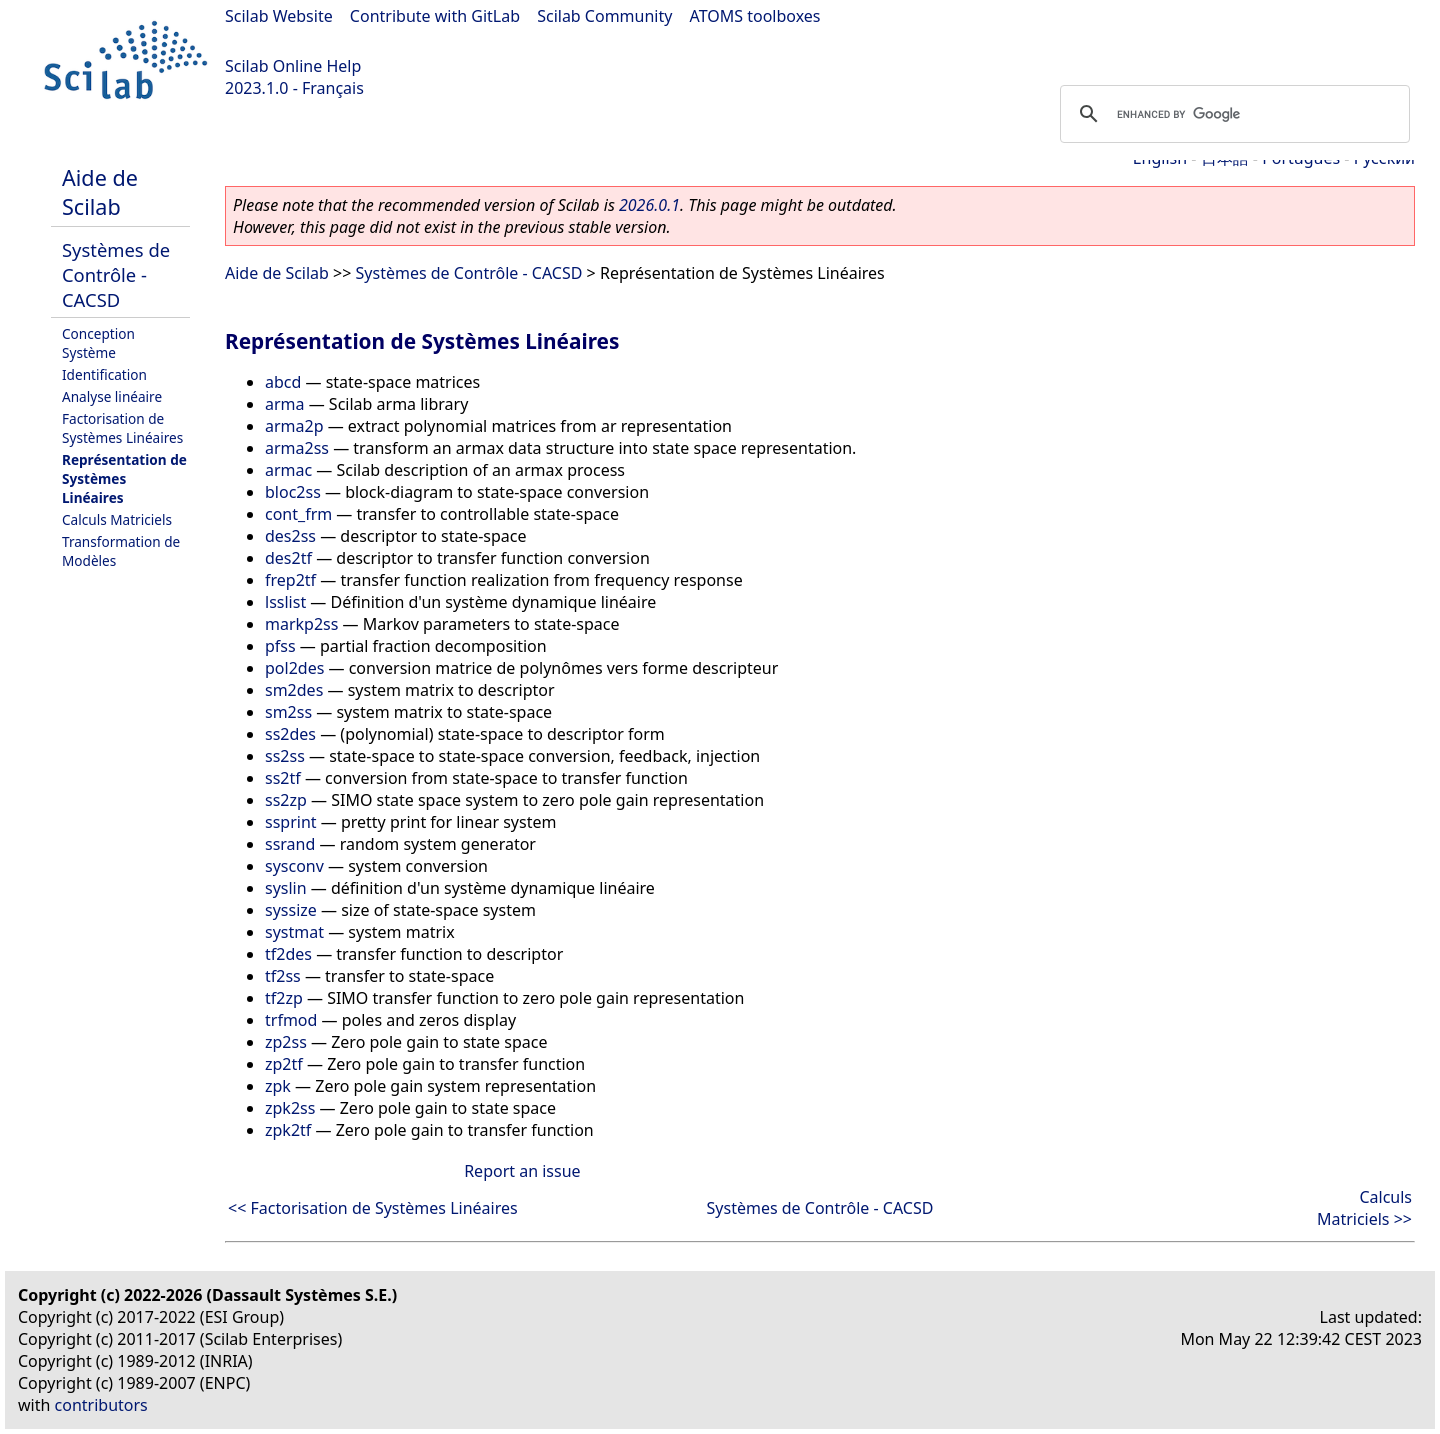 This screenshot has height=1434, width=1440. What do you see at coordinates (293, 492) in the screenshot?
I see `bloc2ss` at bounding box center [293, 492].